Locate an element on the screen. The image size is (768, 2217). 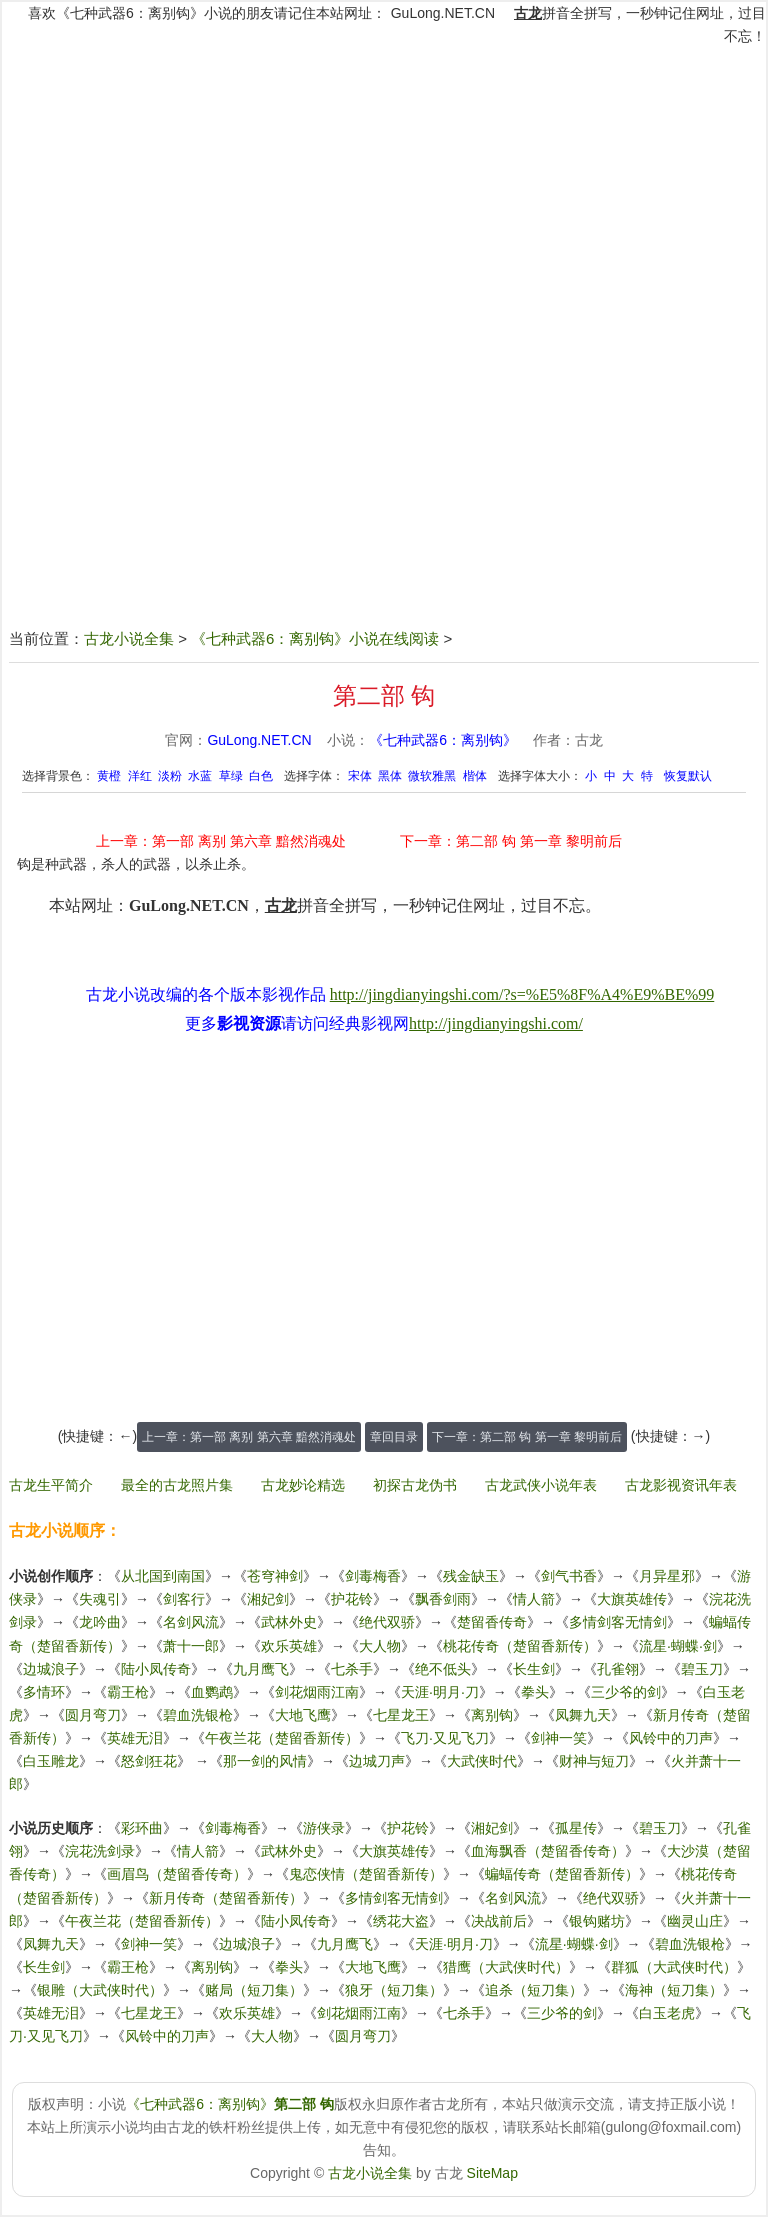
恢复默认 is located at coordinates (688, 776).